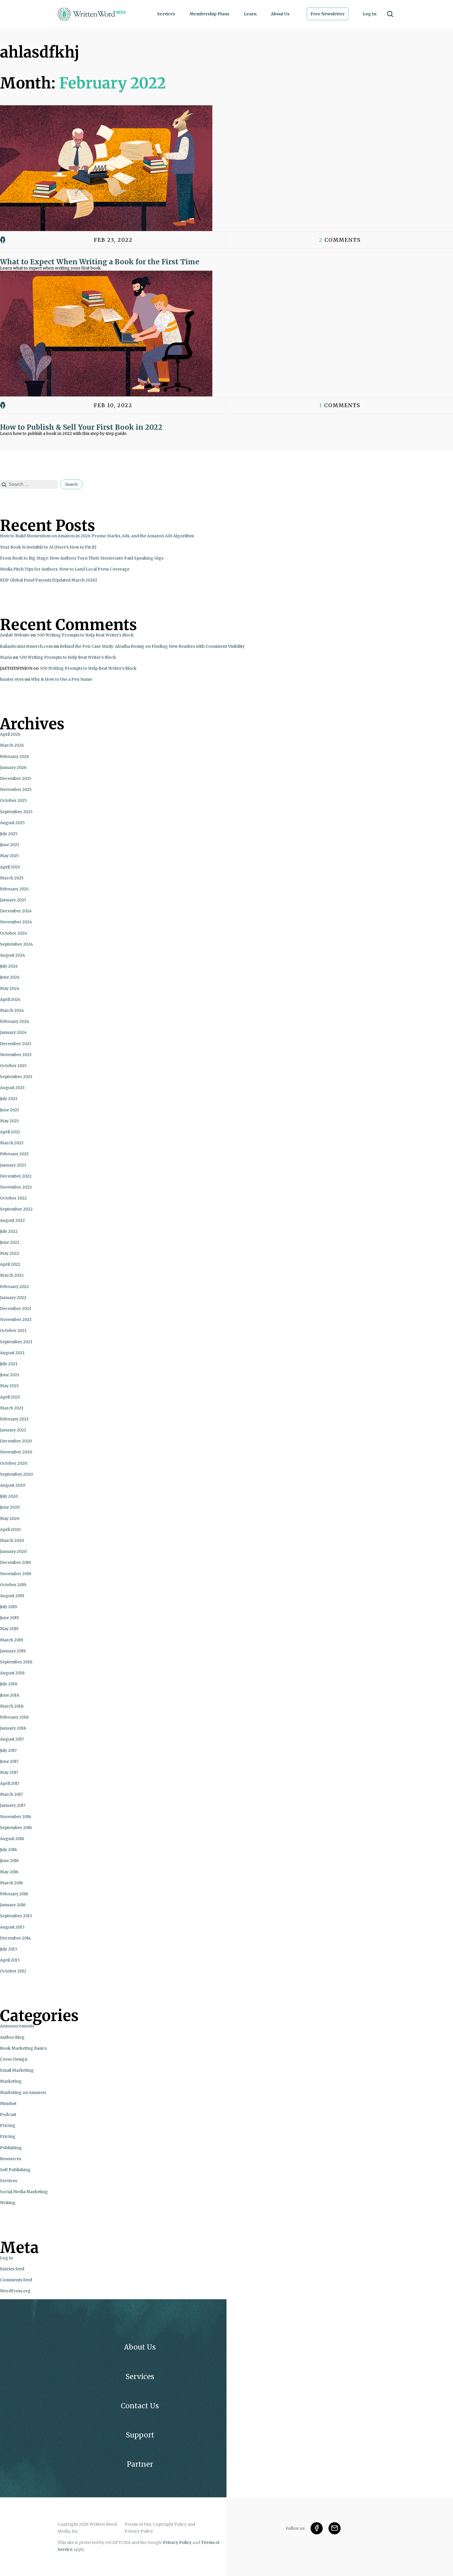 This screenshot has width=453, height=2576. Describe the element at coordinates (12, 2268) in the screenshot. I see `Entries feed` at that location.